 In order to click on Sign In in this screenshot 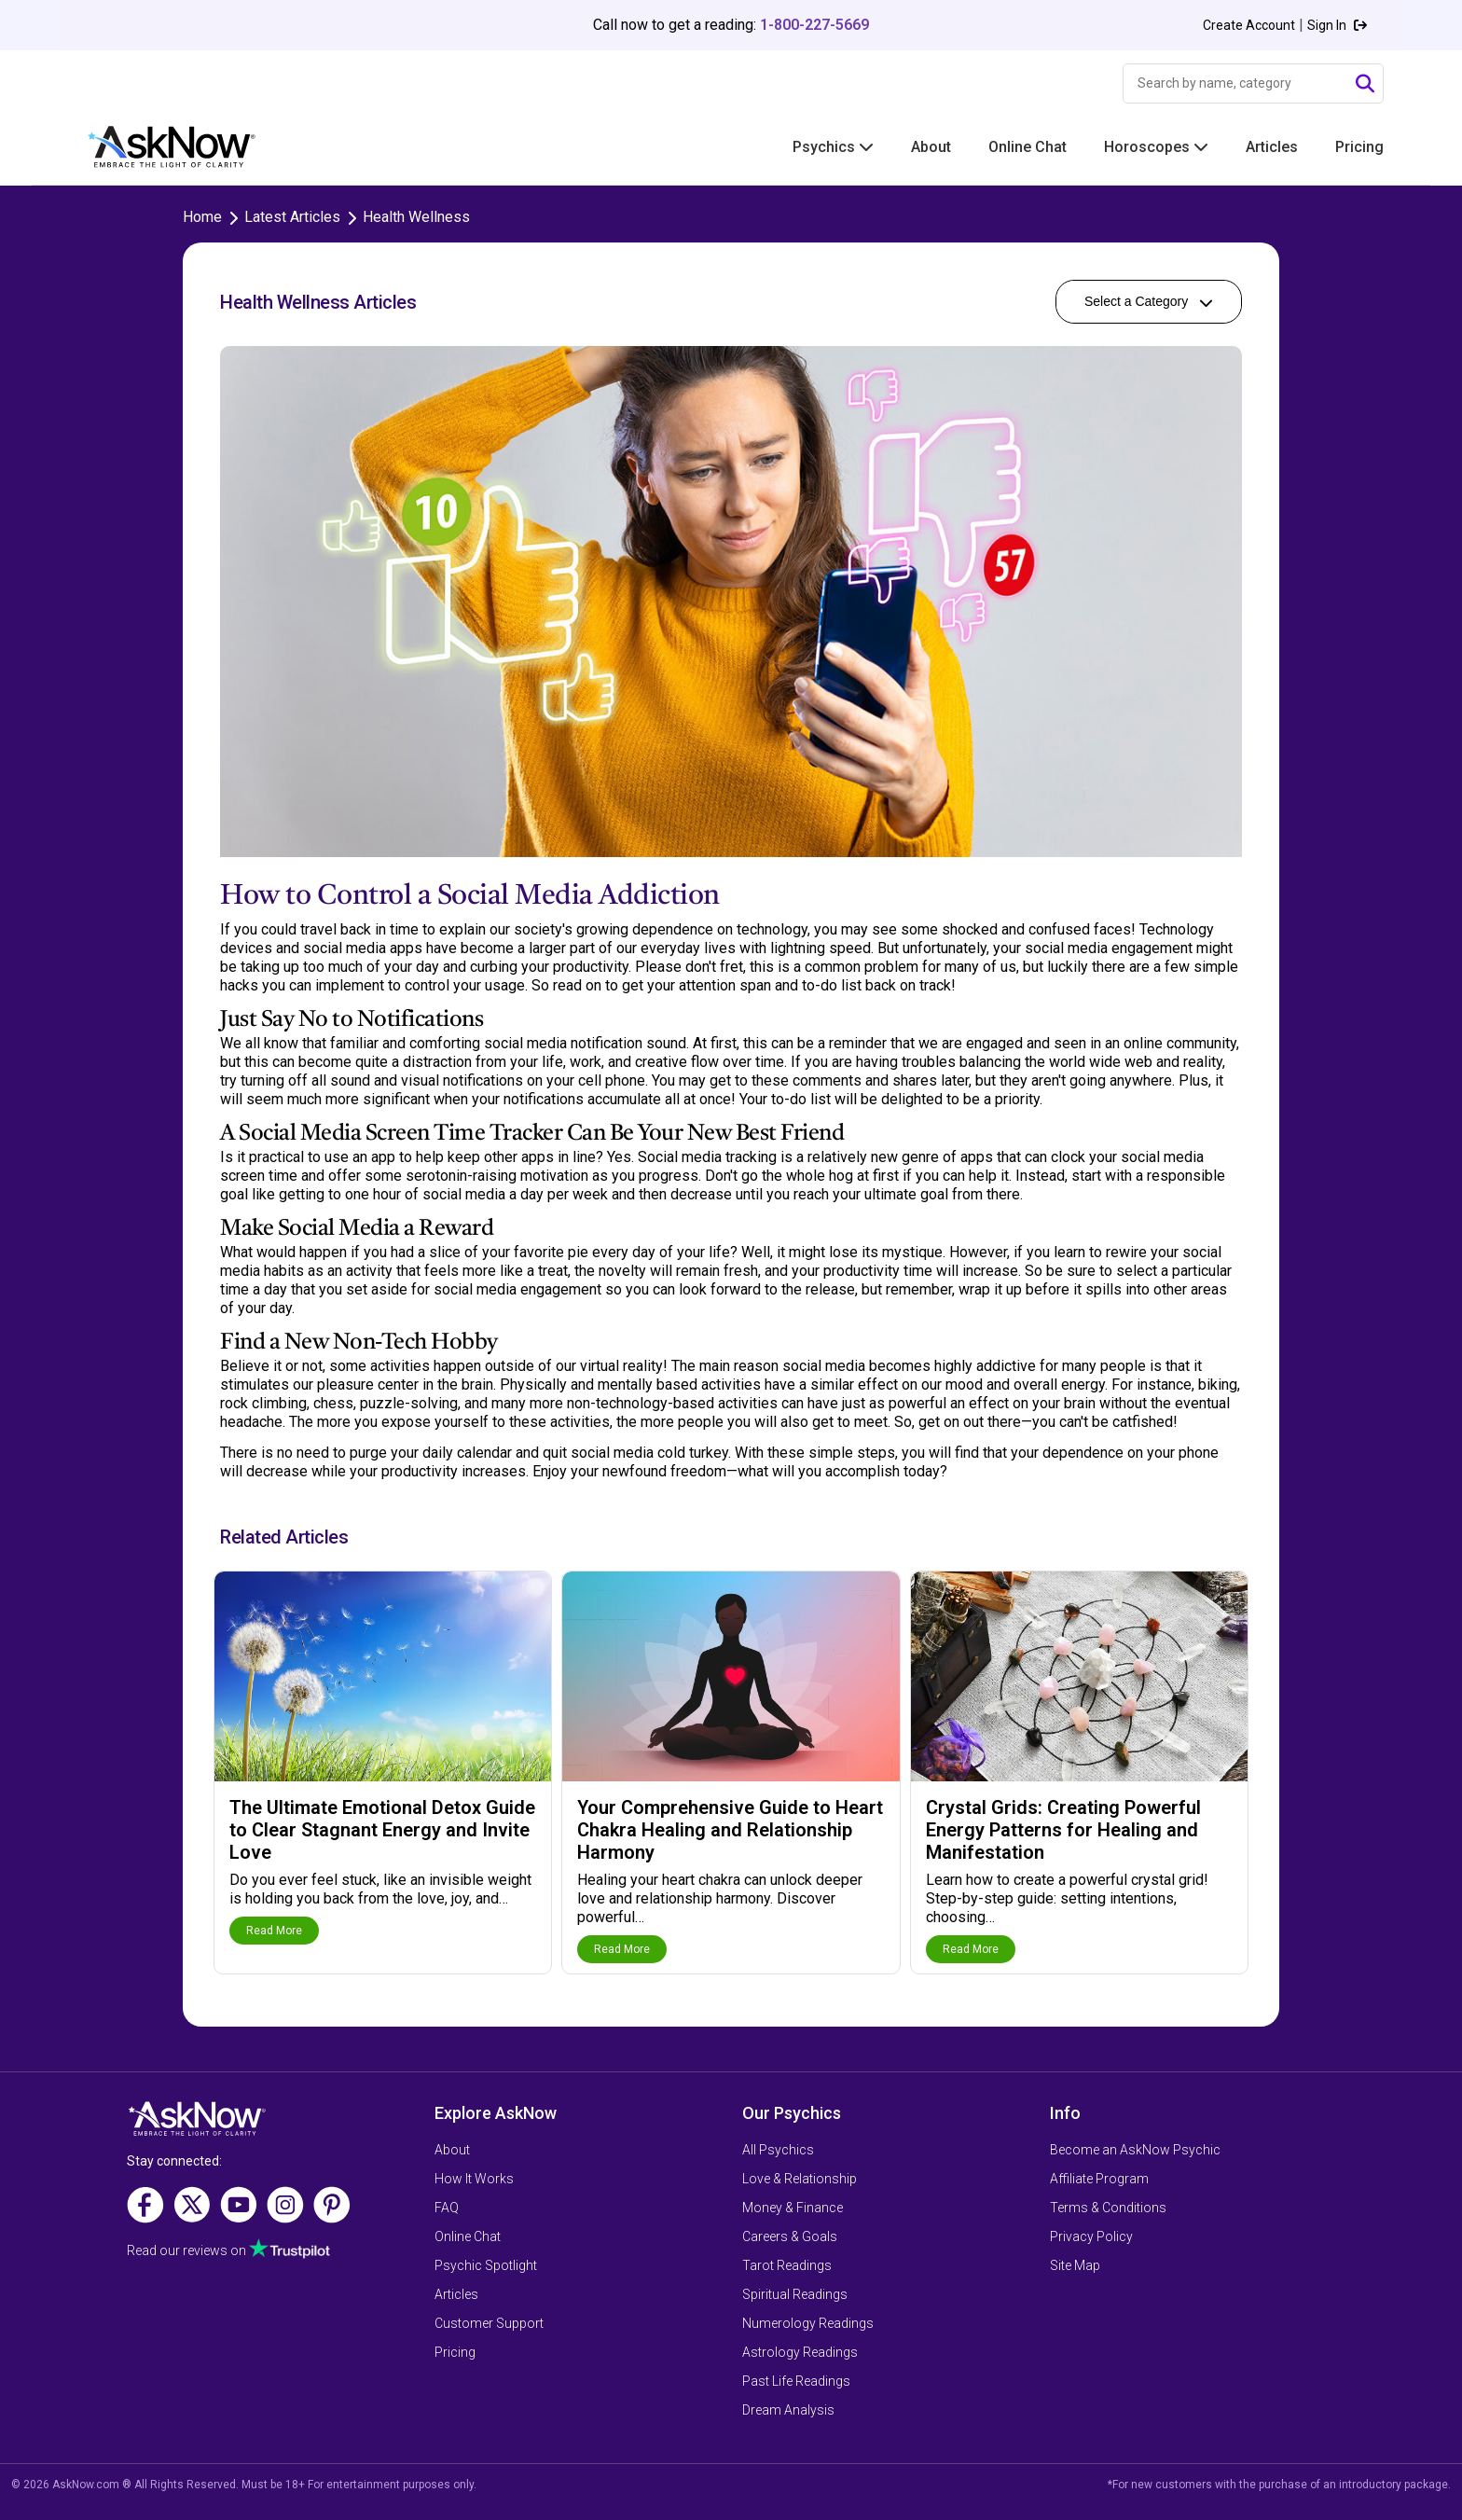, I will do `click(1337, 25)`.